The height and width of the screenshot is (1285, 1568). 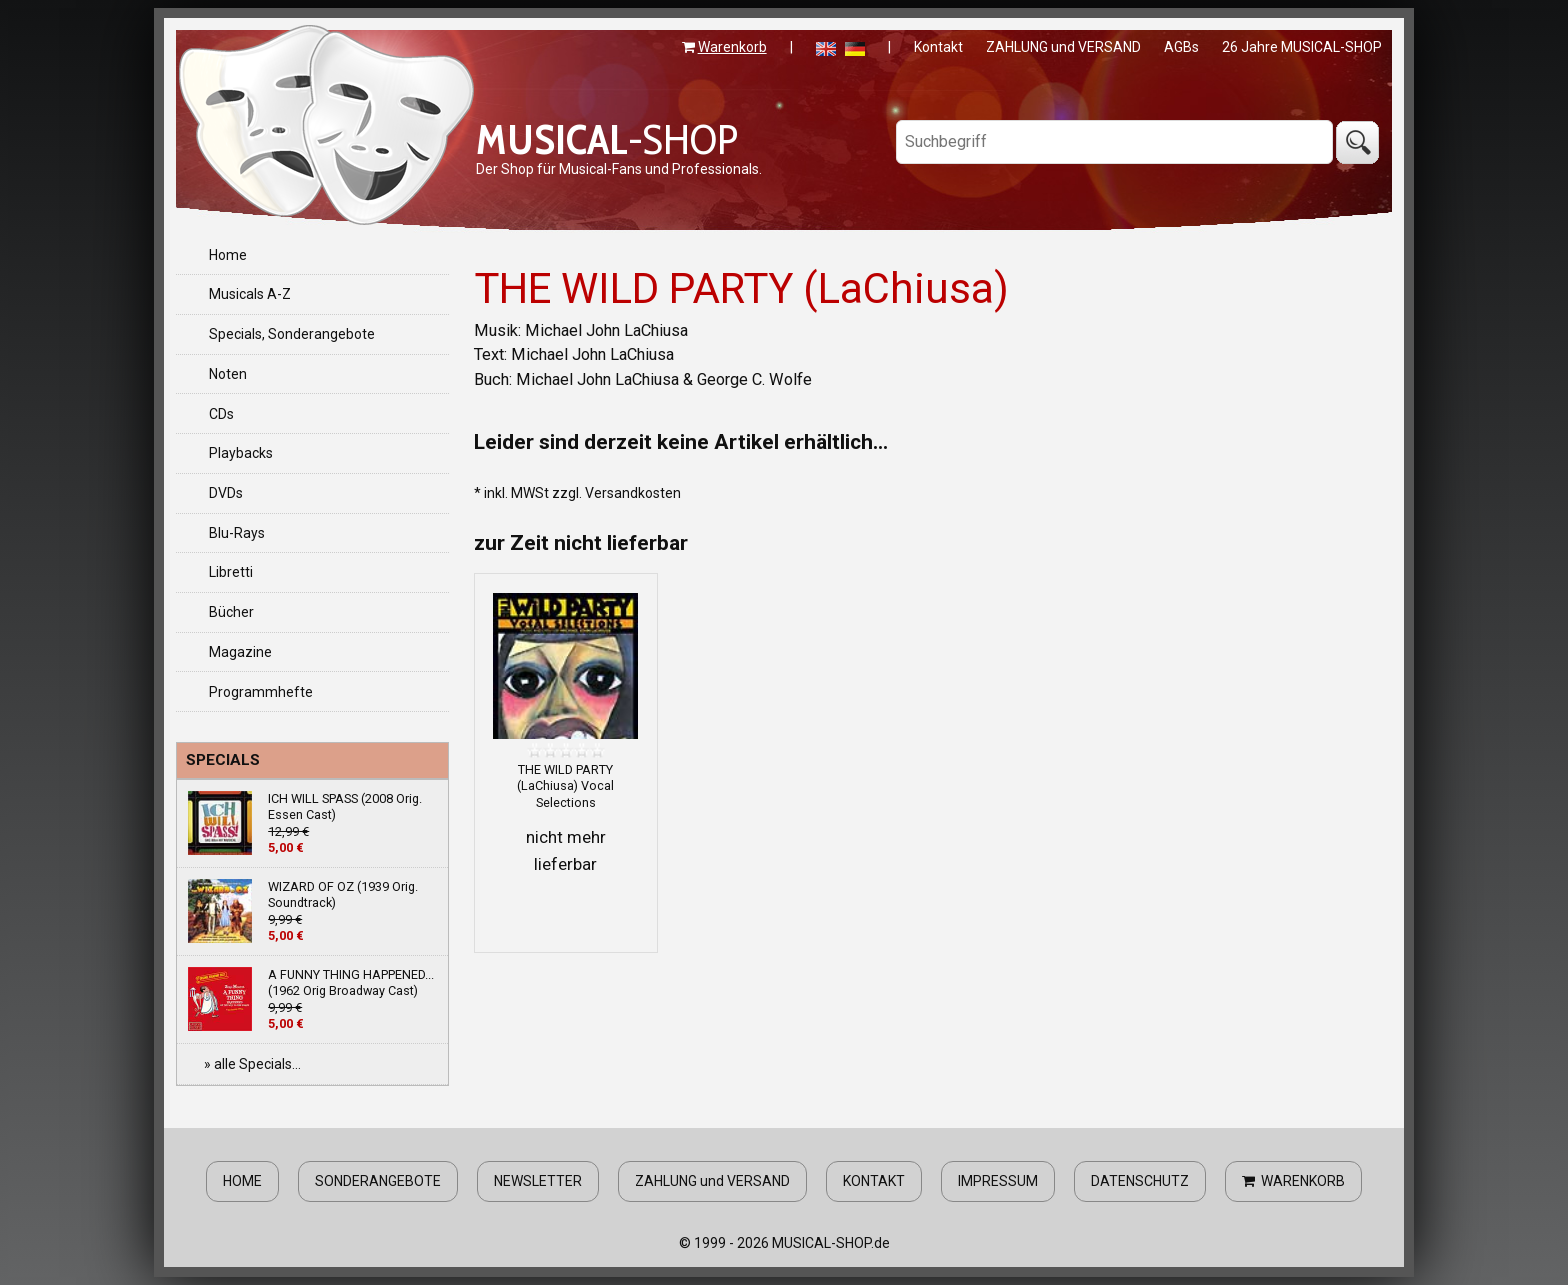 I want to click on DATENSCHUTZ, so click(x=1140, y=1181).